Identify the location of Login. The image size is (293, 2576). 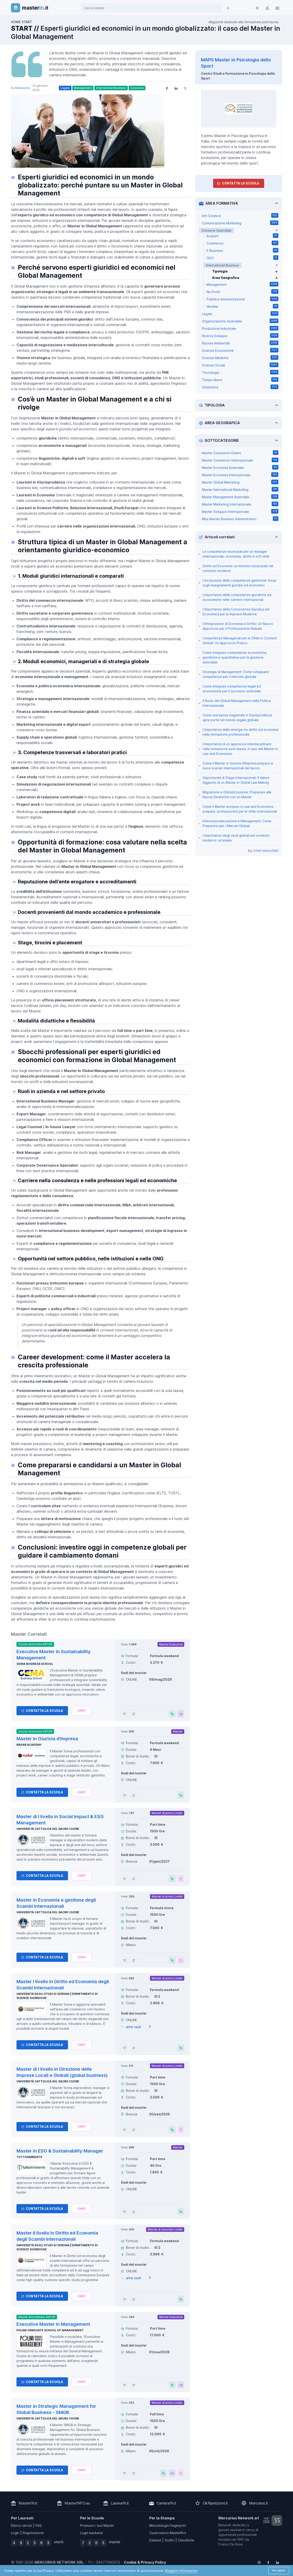
(15, 2533).